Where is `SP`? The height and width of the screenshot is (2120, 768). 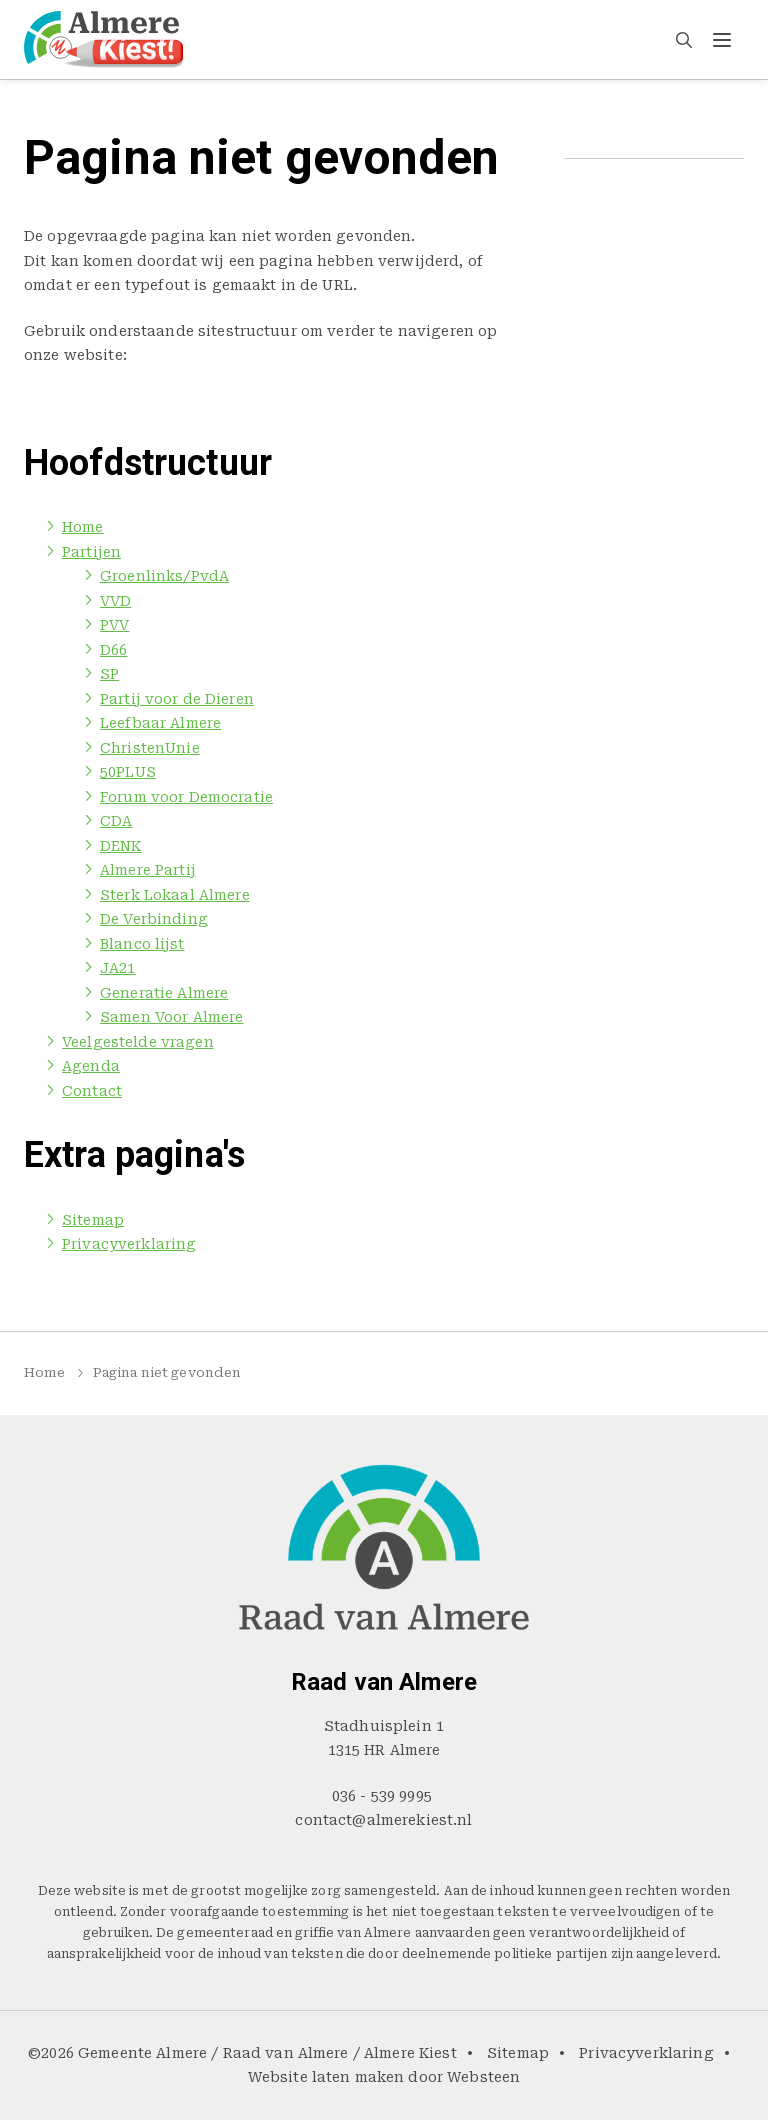
SP is located at coordinates (109, 674).